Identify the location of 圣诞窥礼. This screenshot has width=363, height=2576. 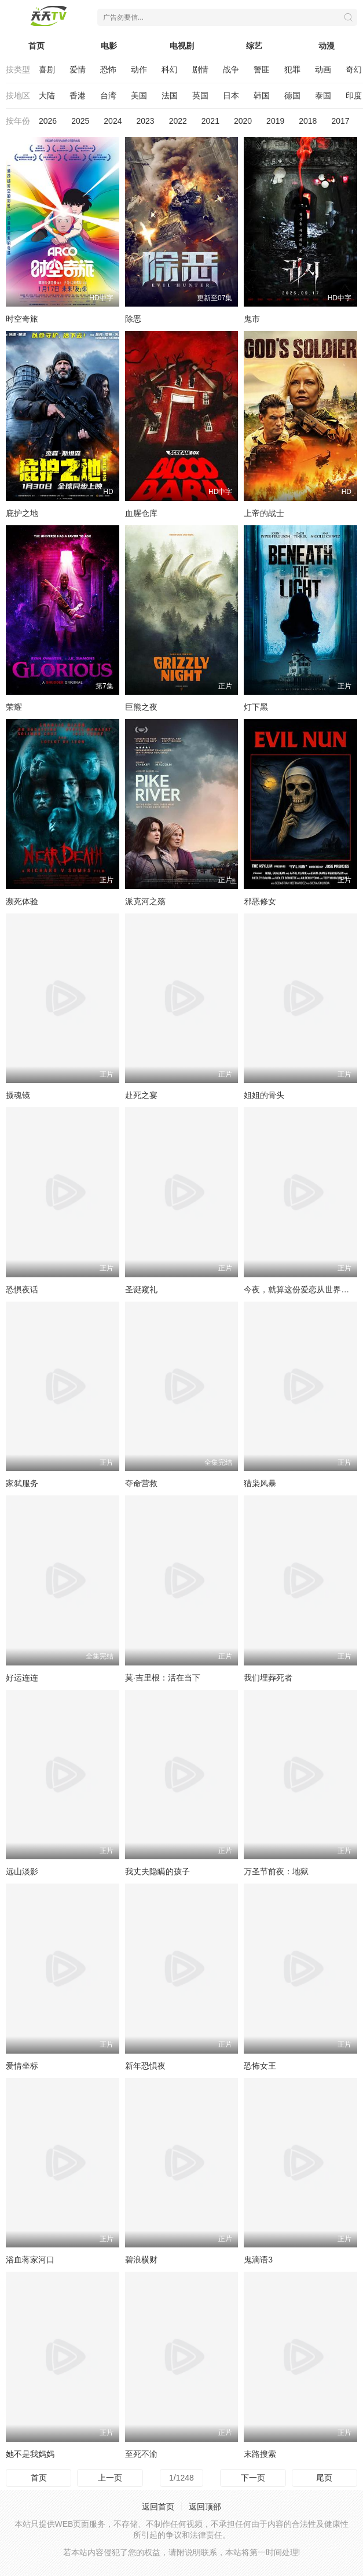
(141, 1289).